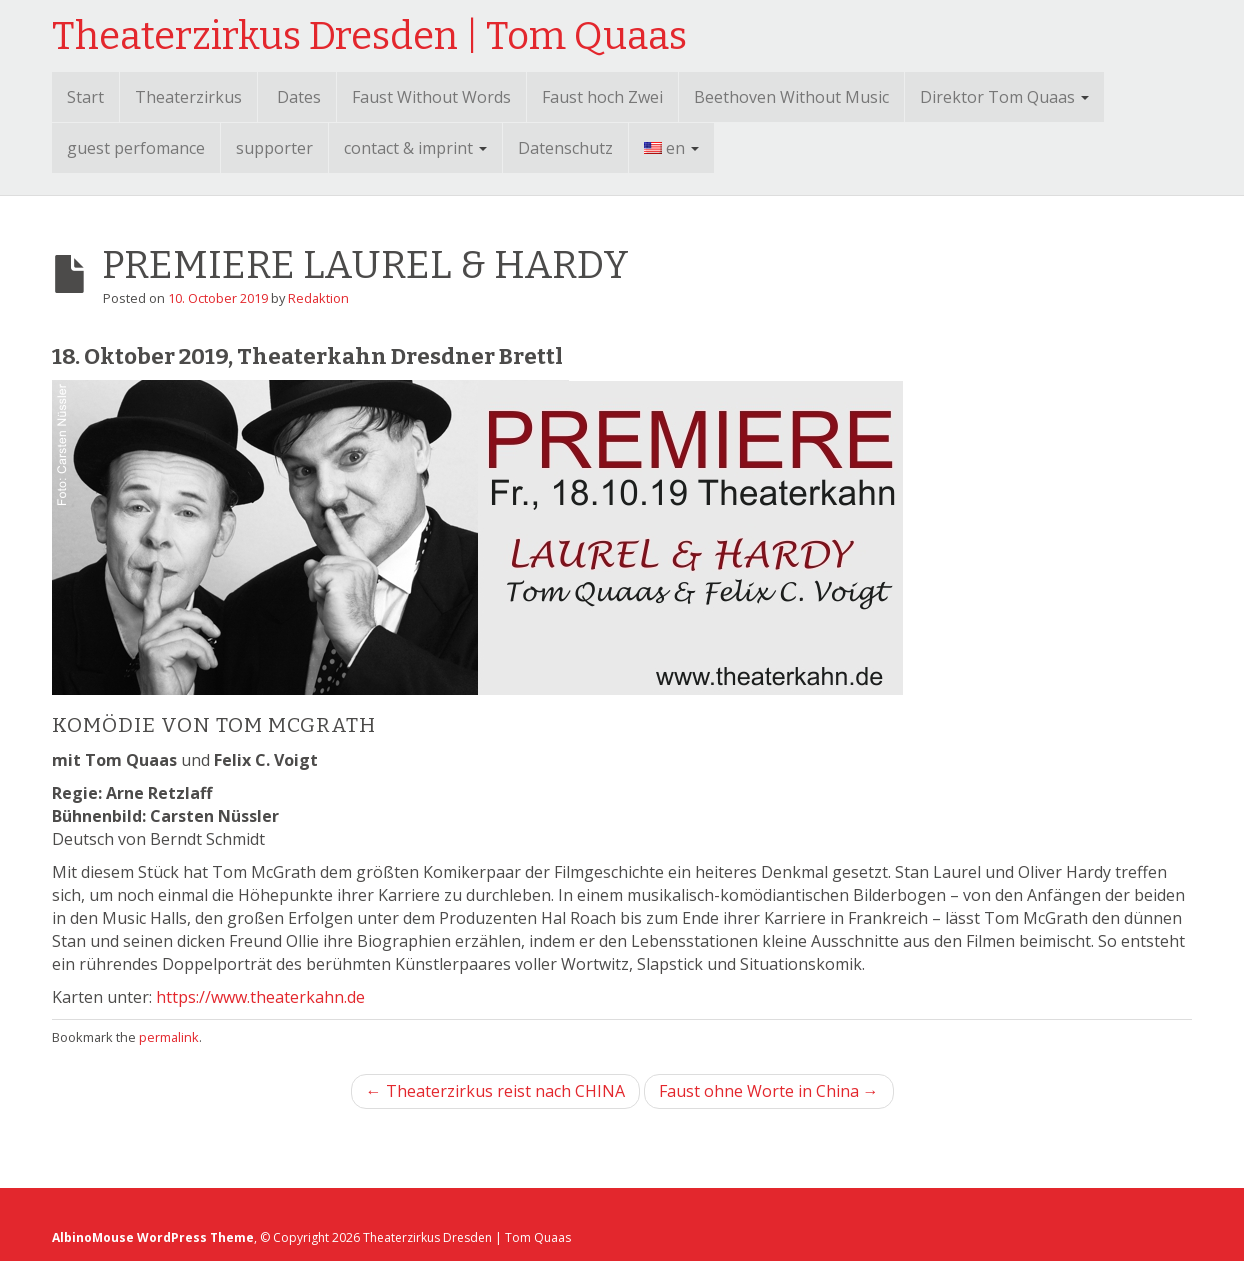 Image resolution: width=1244 pixels, height=1261 pixels. I want to click on Datenschutz, so click(565, 148).